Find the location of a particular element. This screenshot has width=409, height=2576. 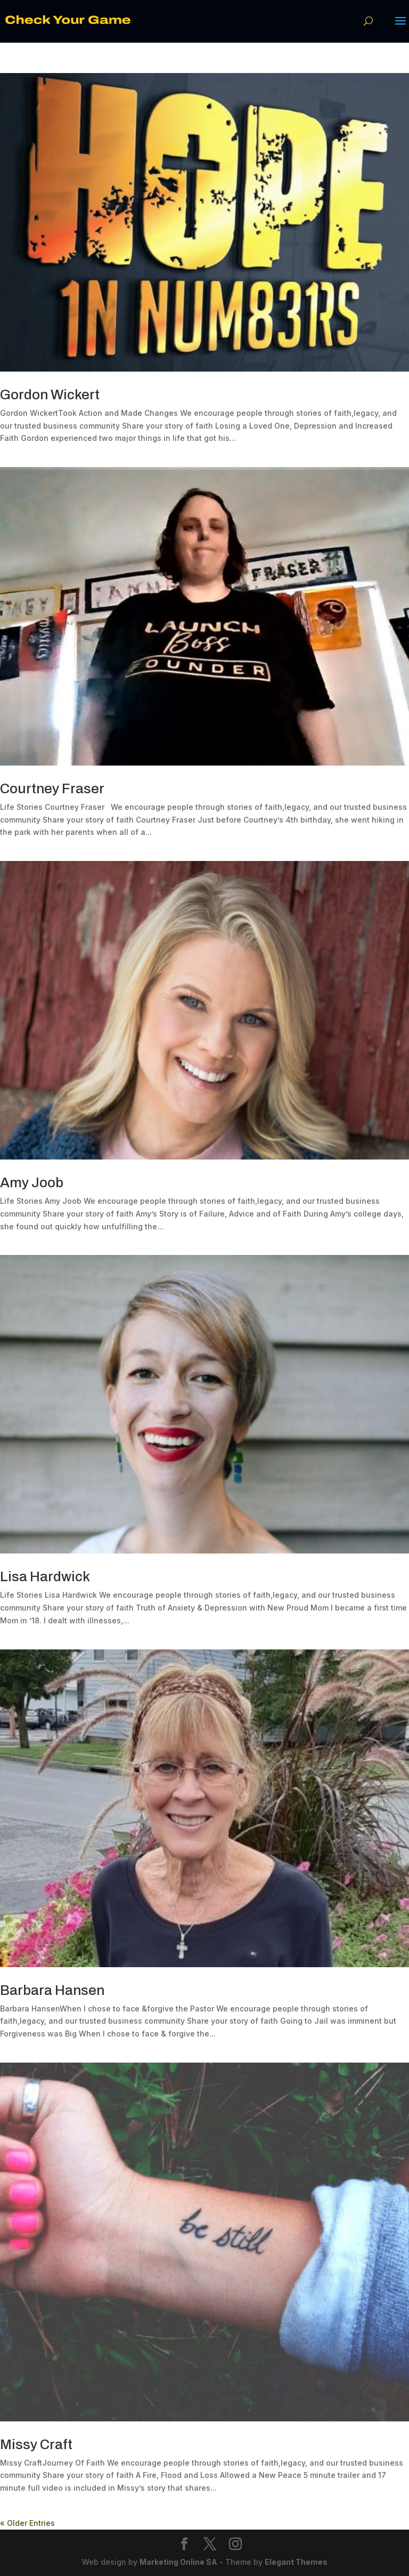

Missy Craft is located at coordinates (36, 2444).